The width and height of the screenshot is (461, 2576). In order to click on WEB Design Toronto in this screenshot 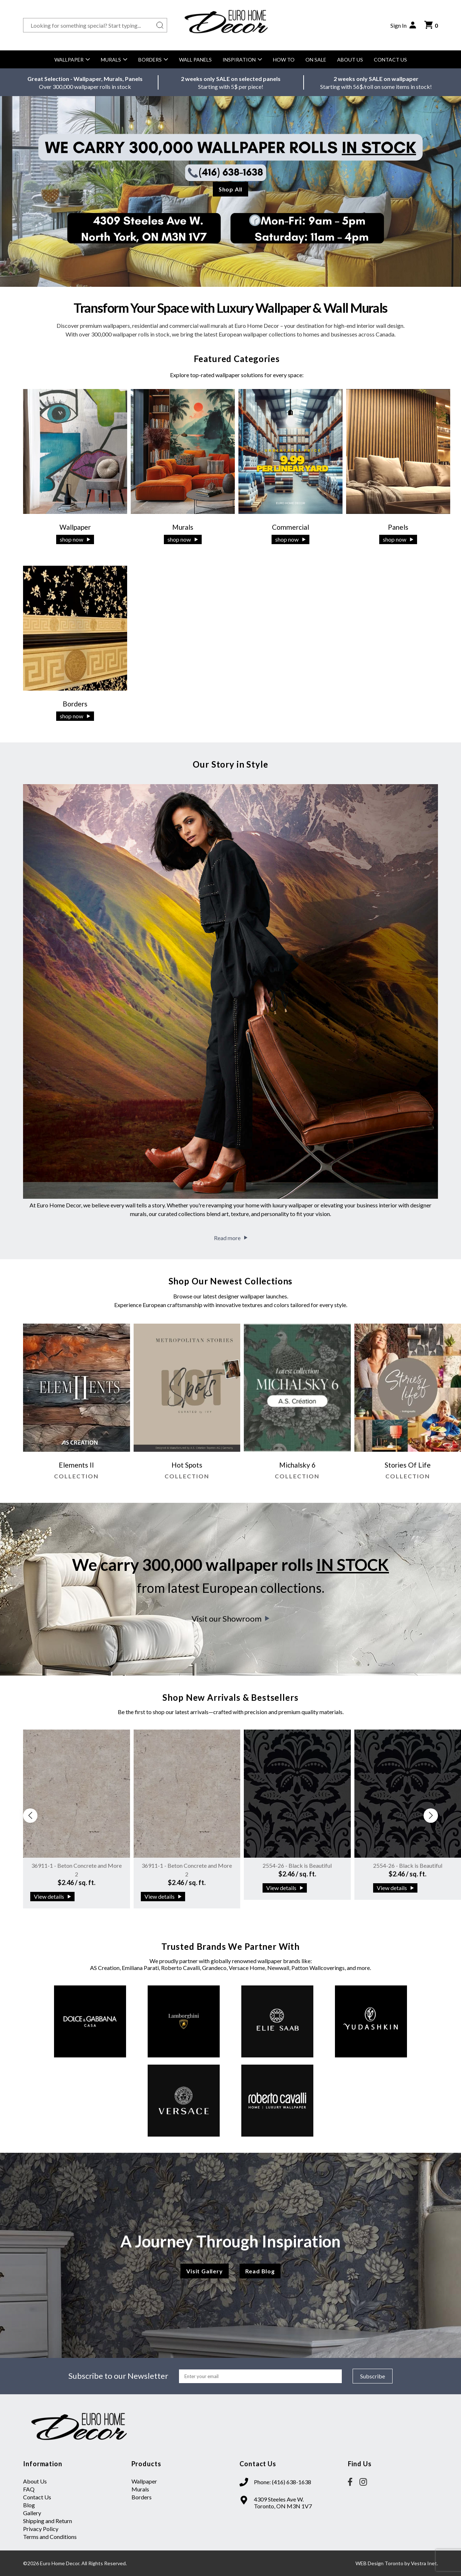, I will do `click(379, 2563)`.